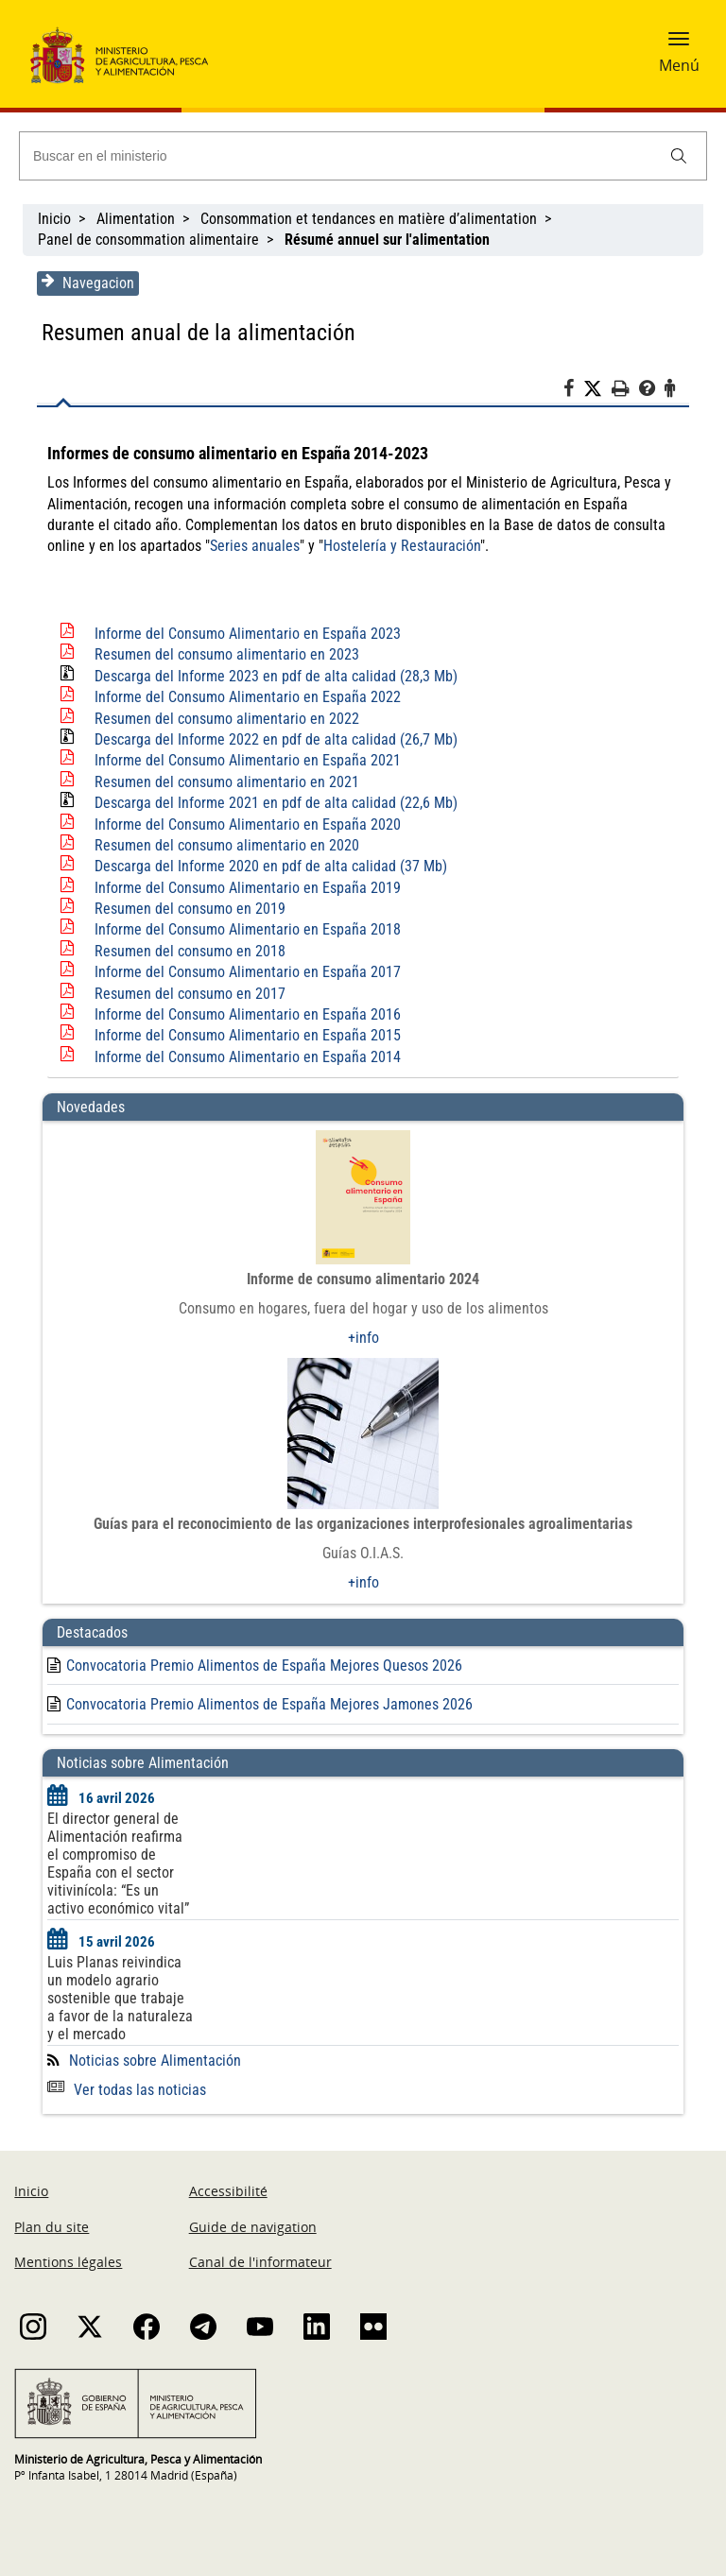  Describe the element at coordinates (271, 866) in the screenshot. I see `Descarga del Informe 2020 en pdf de alta calidad (37 Mb)` at that location.